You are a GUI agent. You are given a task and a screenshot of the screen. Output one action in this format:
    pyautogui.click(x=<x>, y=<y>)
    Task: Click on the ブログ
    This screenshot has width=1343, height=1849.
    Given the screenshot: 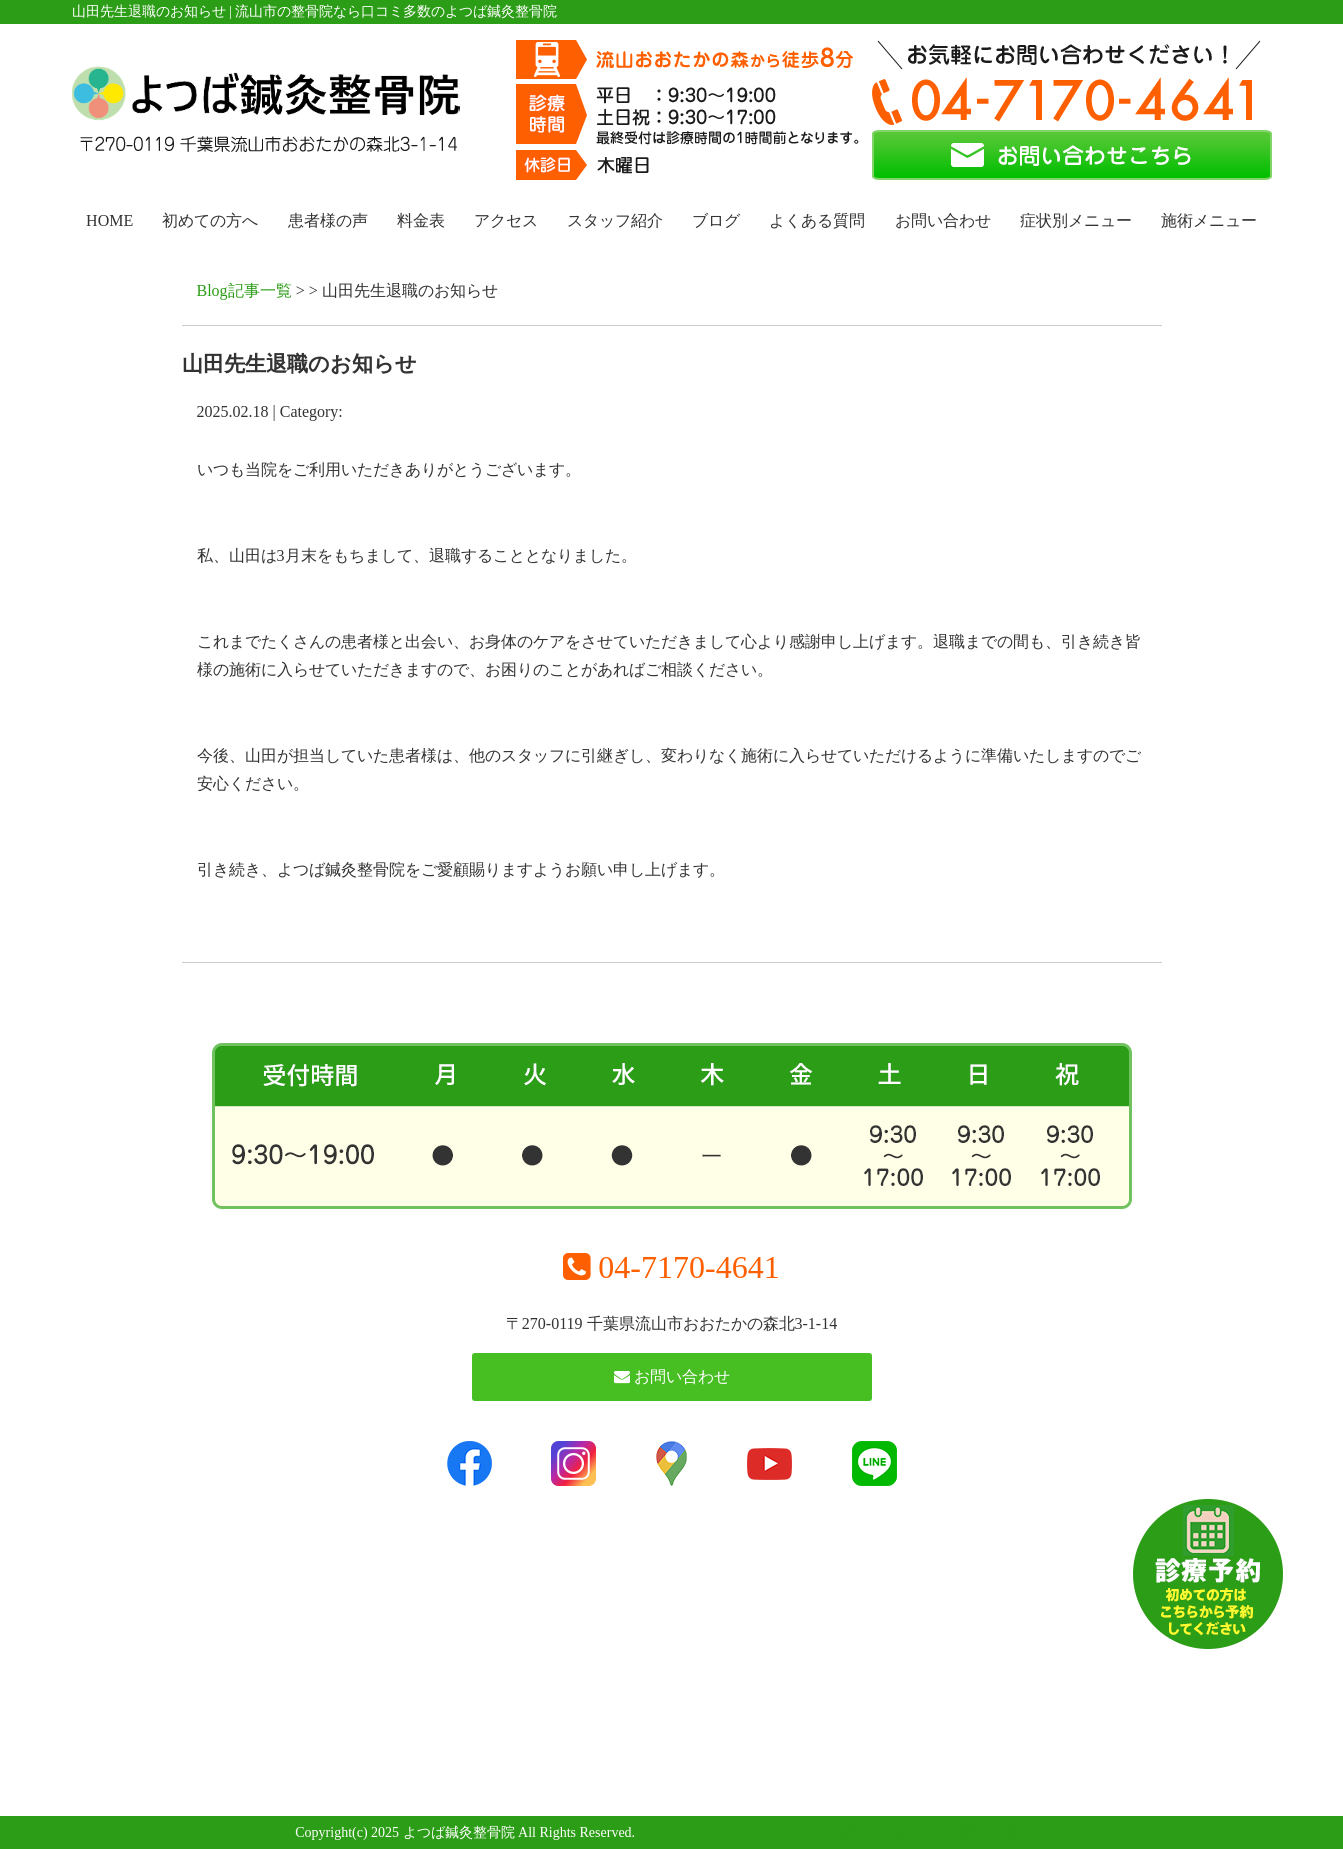 What is the action you would take?
    pyautogui.click(x=716, y=220)
    